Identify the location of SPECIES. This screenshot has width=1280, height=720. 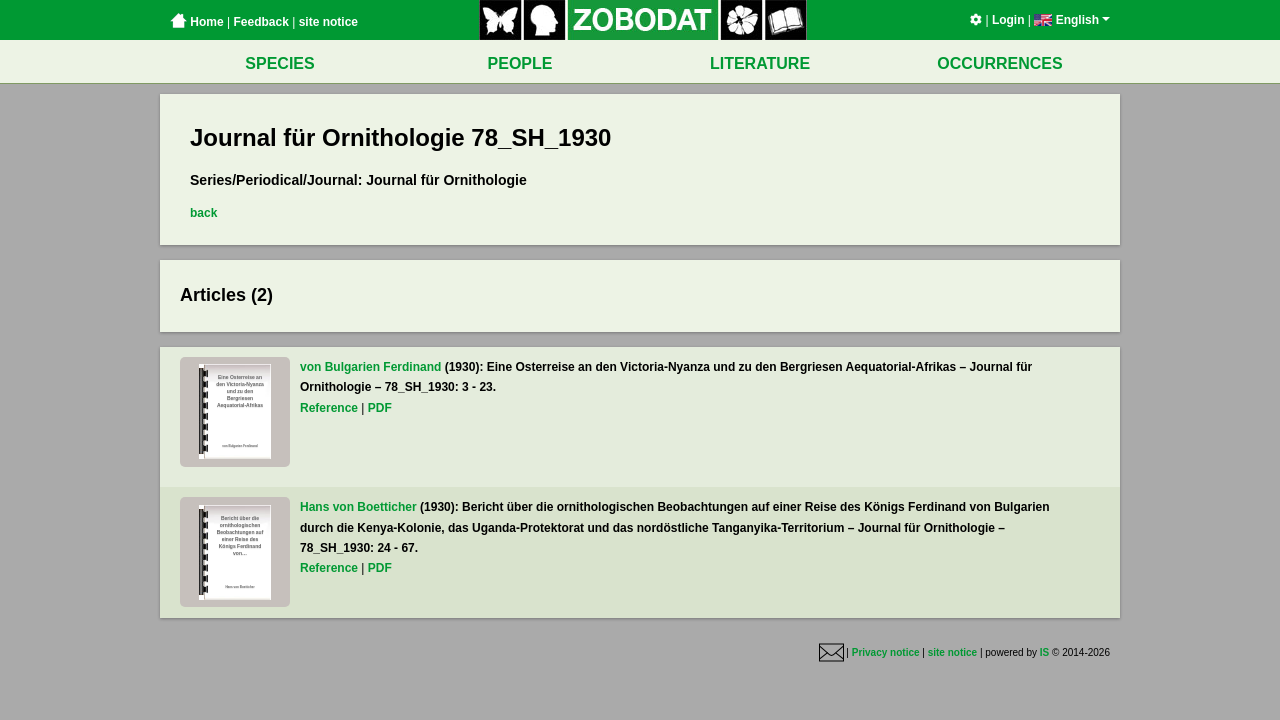
(279, 63).